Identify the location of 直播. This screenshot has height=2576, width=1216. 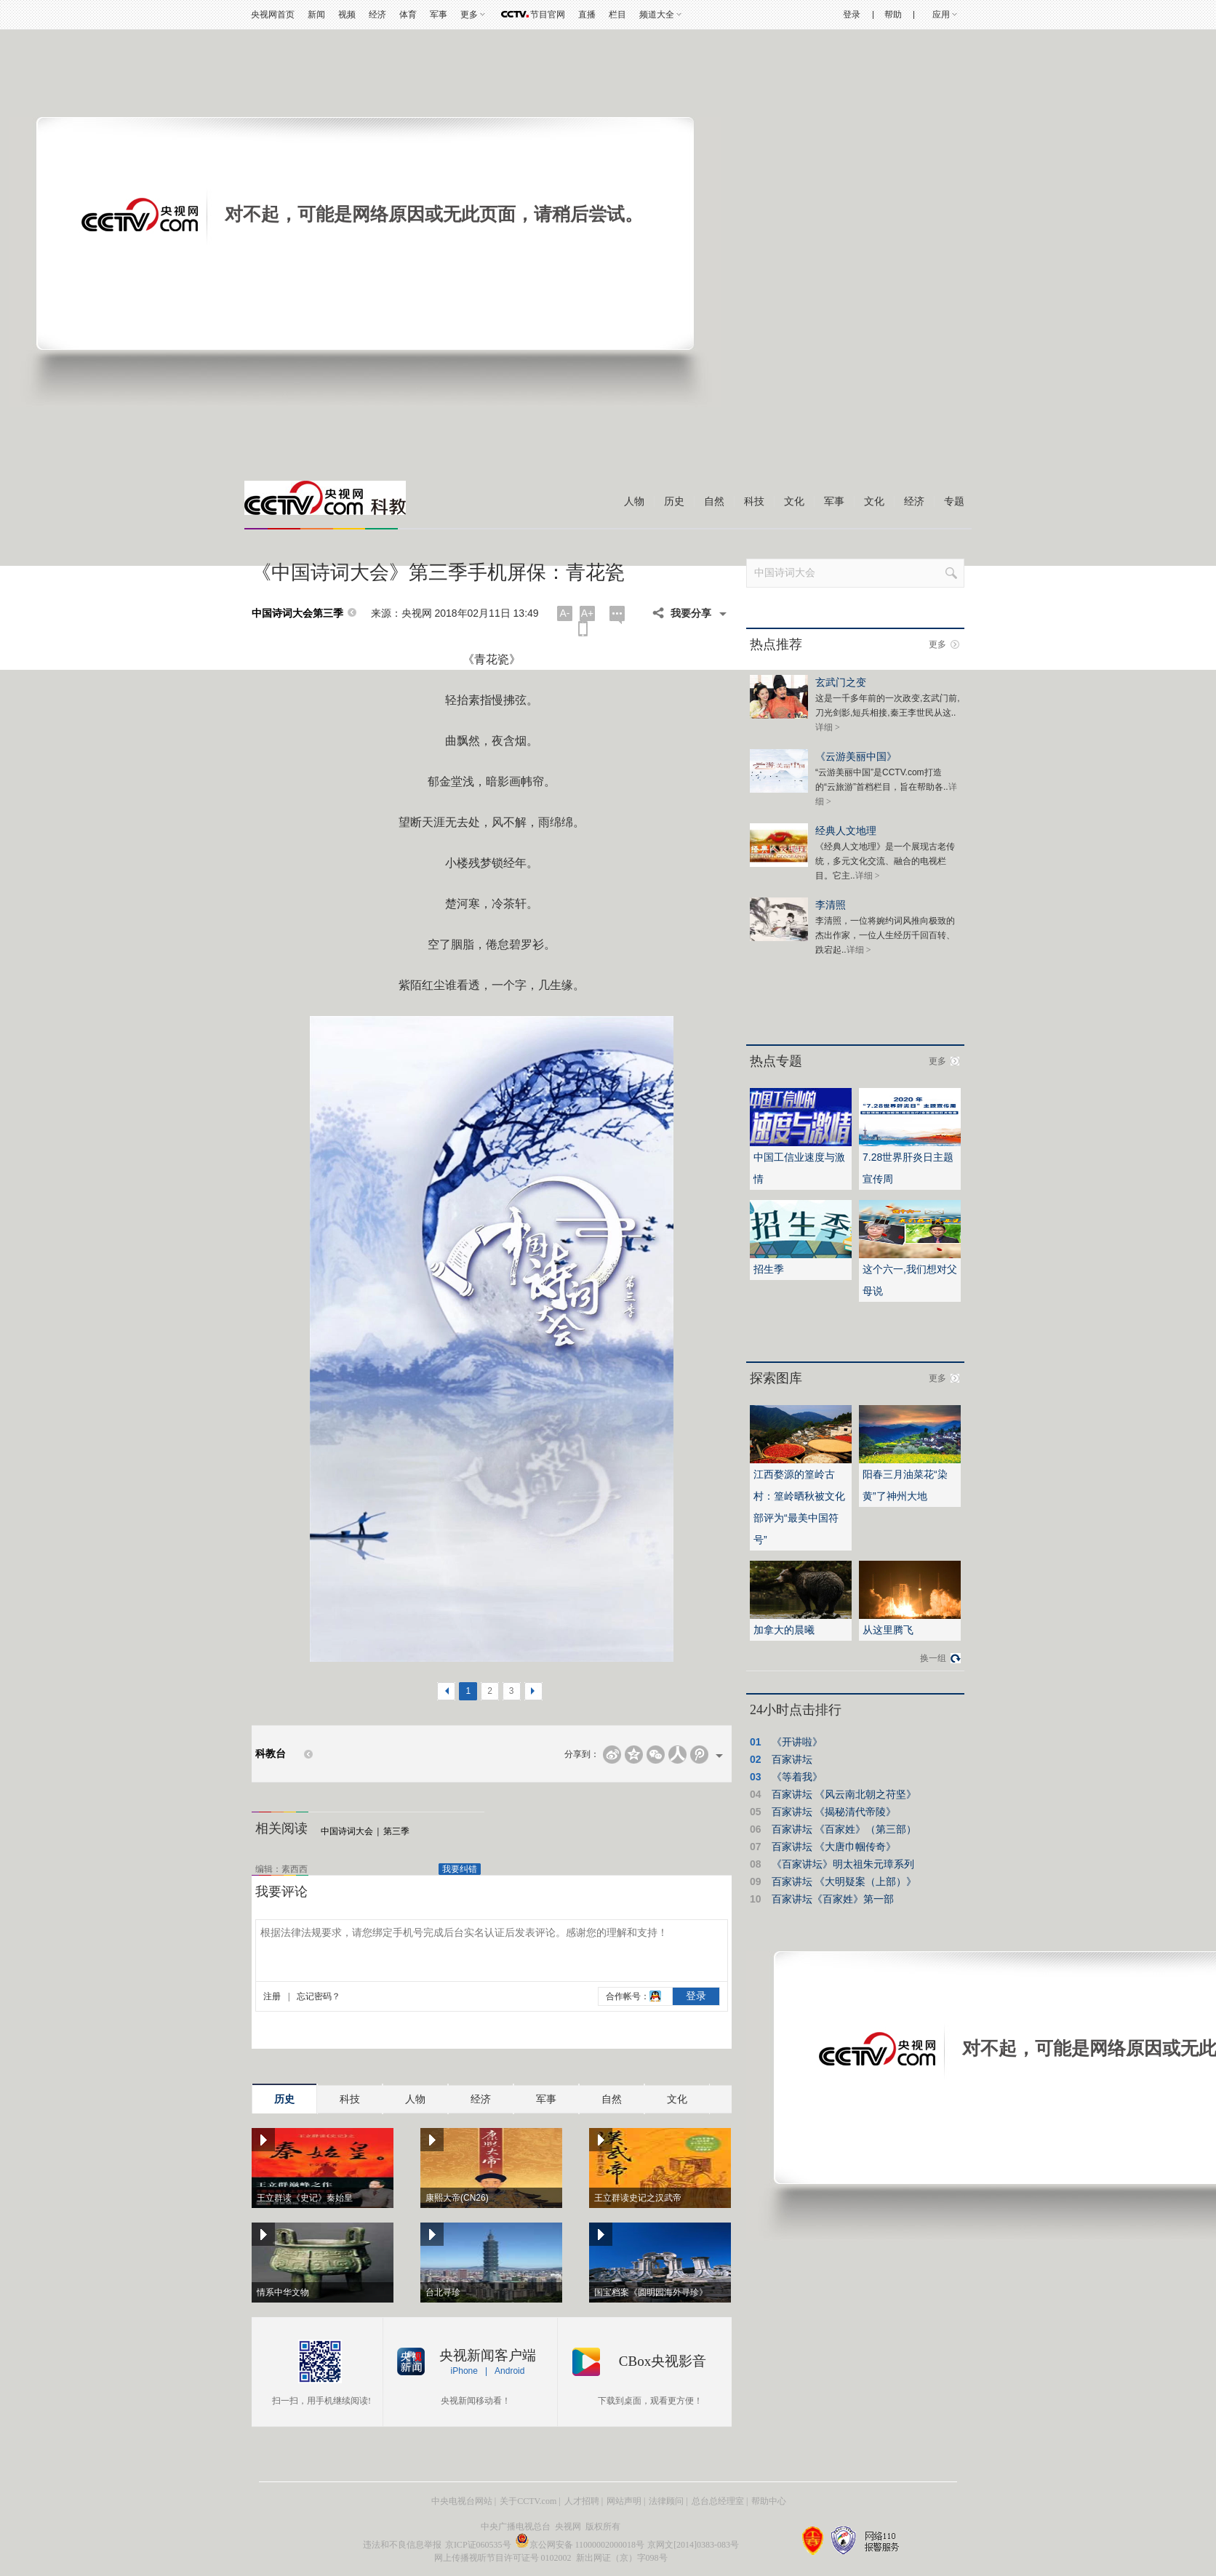
(587, 14).